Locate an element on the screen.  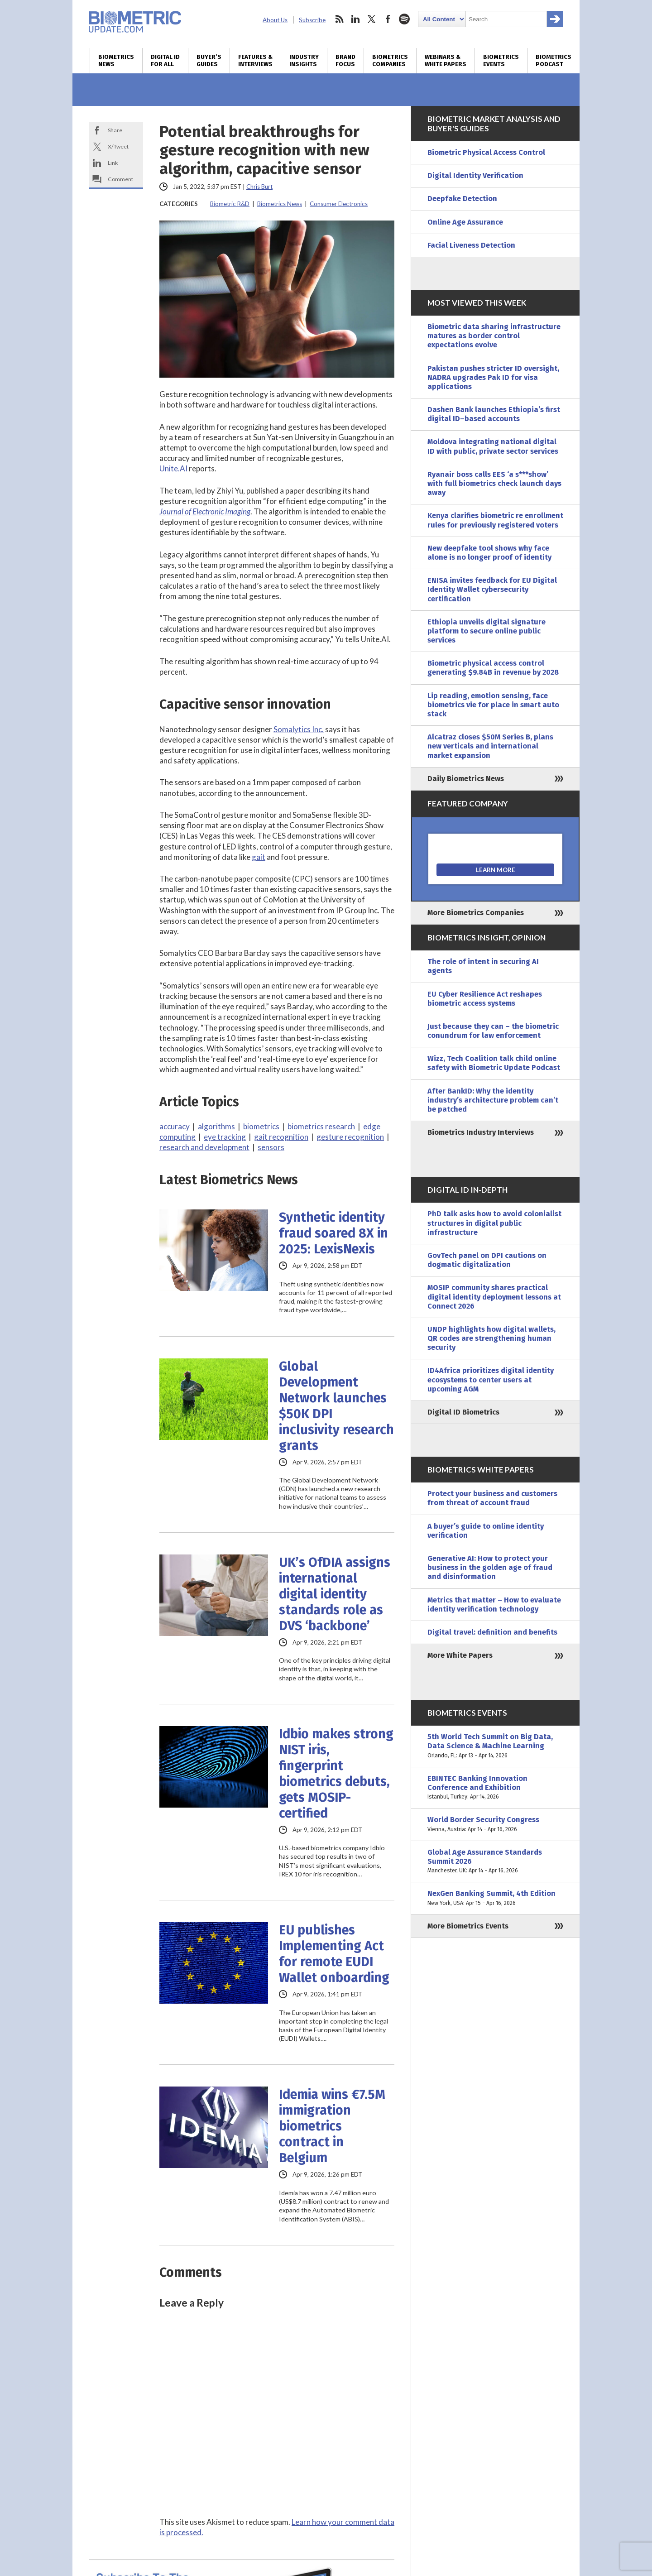
facebook is located at coordinates (388, 19).